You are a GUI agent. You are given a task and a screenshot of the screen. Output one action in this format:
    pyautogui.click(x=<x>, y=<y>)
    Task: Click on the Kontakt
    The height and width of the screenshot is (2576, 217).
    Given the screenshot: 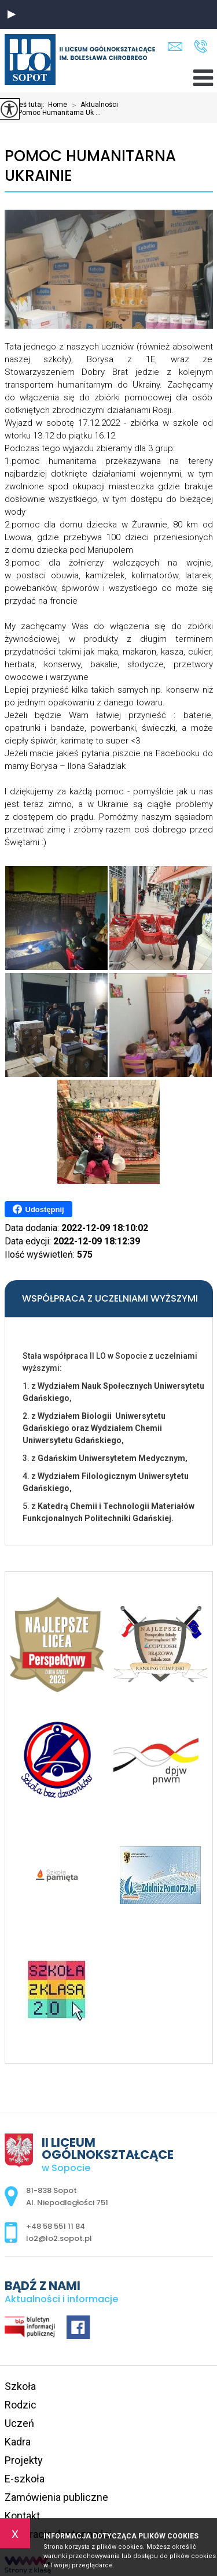 What is the action you would take?
    pyautogui.click(x=22, y=2516)
    